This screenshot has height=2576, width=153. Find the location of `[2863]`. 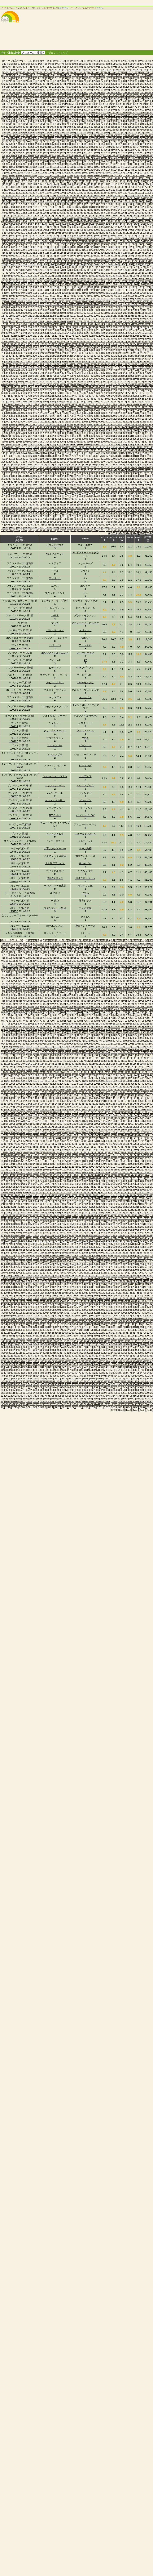

[2863] is located at coordinates (149, 413).